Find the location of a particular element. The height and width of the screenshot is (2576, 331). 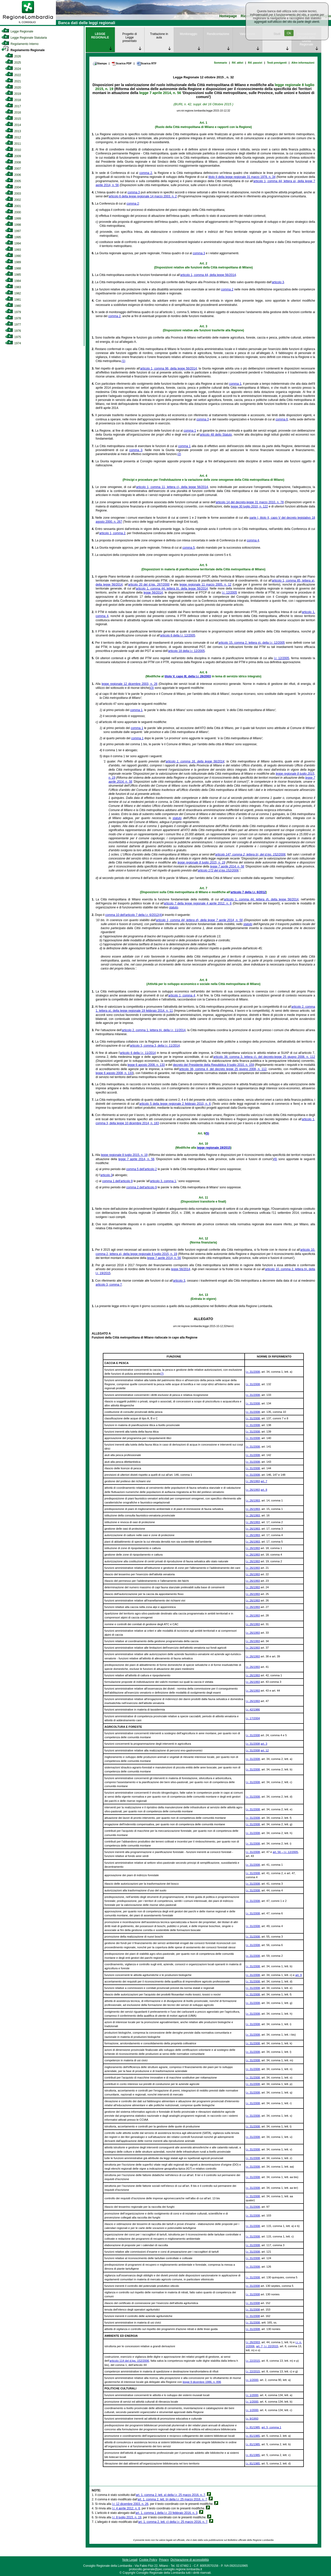

legge regionale 19/2015 is located at coordinates (214, 1147).